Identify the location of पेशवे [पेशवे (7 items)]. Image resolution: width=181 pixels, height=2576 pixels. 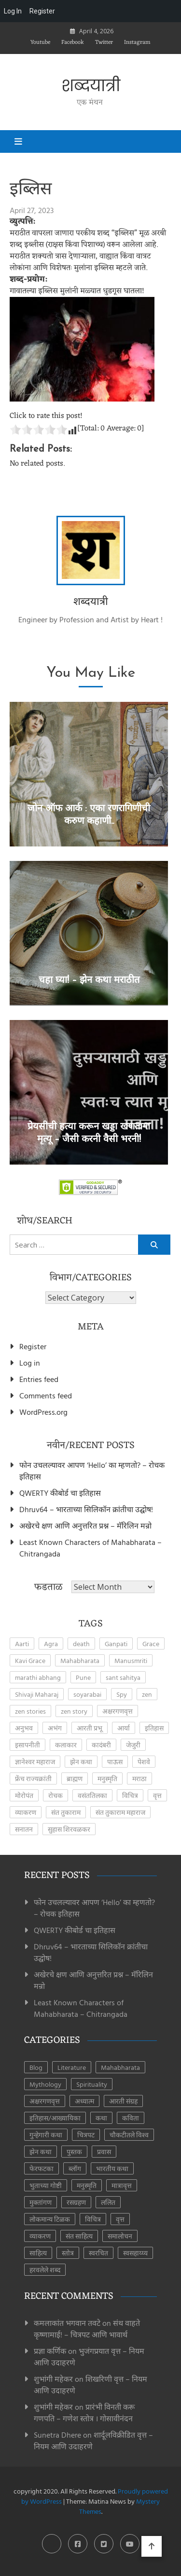
(144, 1762).